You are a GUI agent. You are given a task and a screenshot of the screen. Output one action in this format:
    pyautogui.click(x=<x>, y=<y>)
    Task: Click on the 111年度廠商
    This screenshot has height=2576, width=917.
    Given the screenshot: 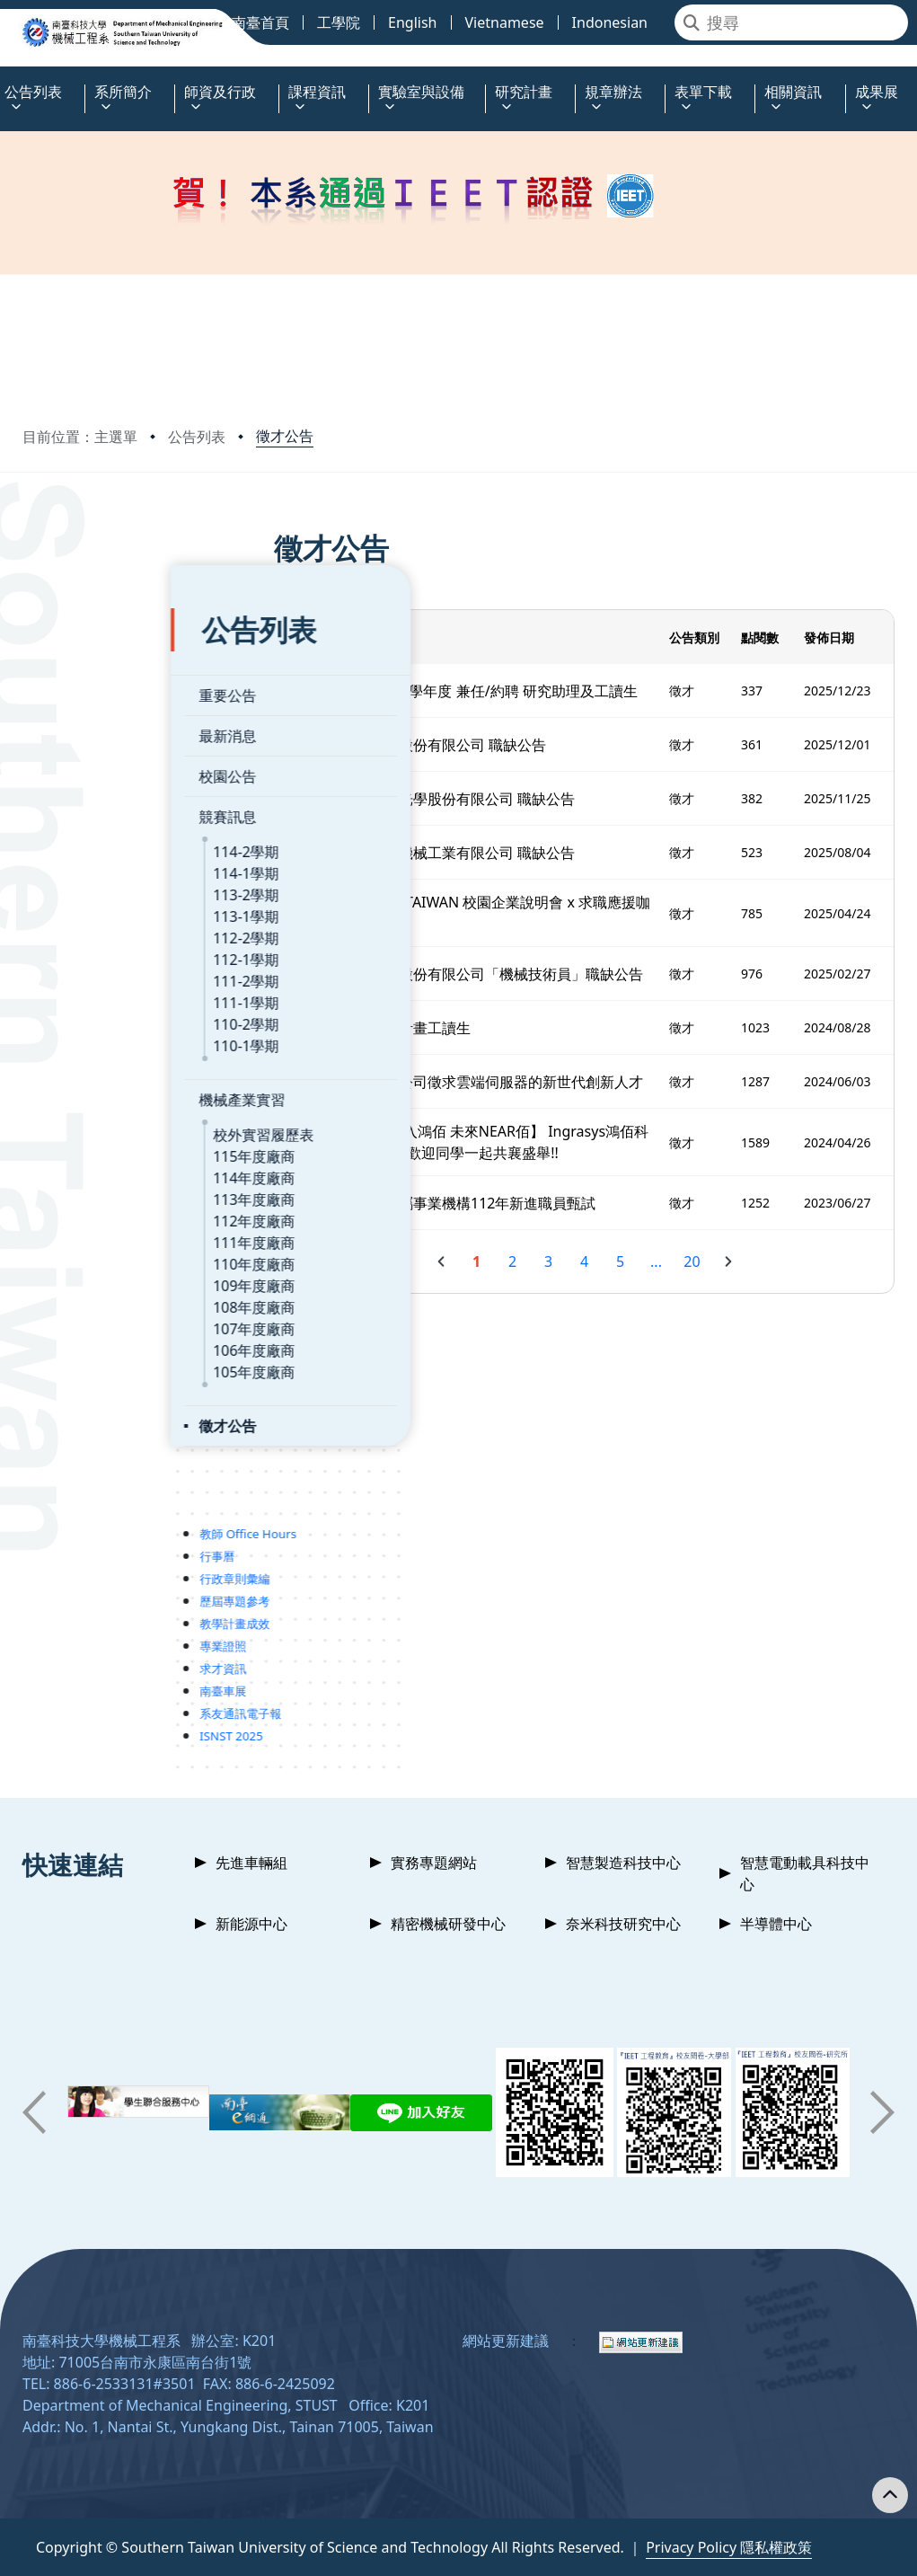 What is the action you would take?
    pyautogui.click(x=105, y=1204)
    